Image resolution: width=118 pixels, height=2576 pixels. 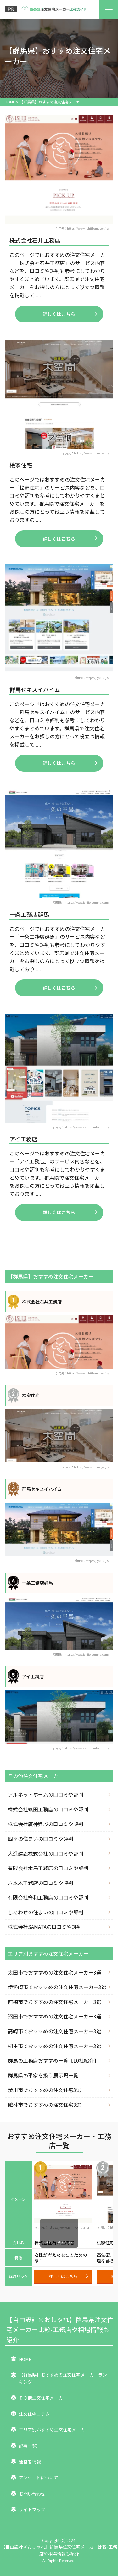 I want to click on 渋川市でおすすめの注文住宅3選, so click(x=44, y=2090).